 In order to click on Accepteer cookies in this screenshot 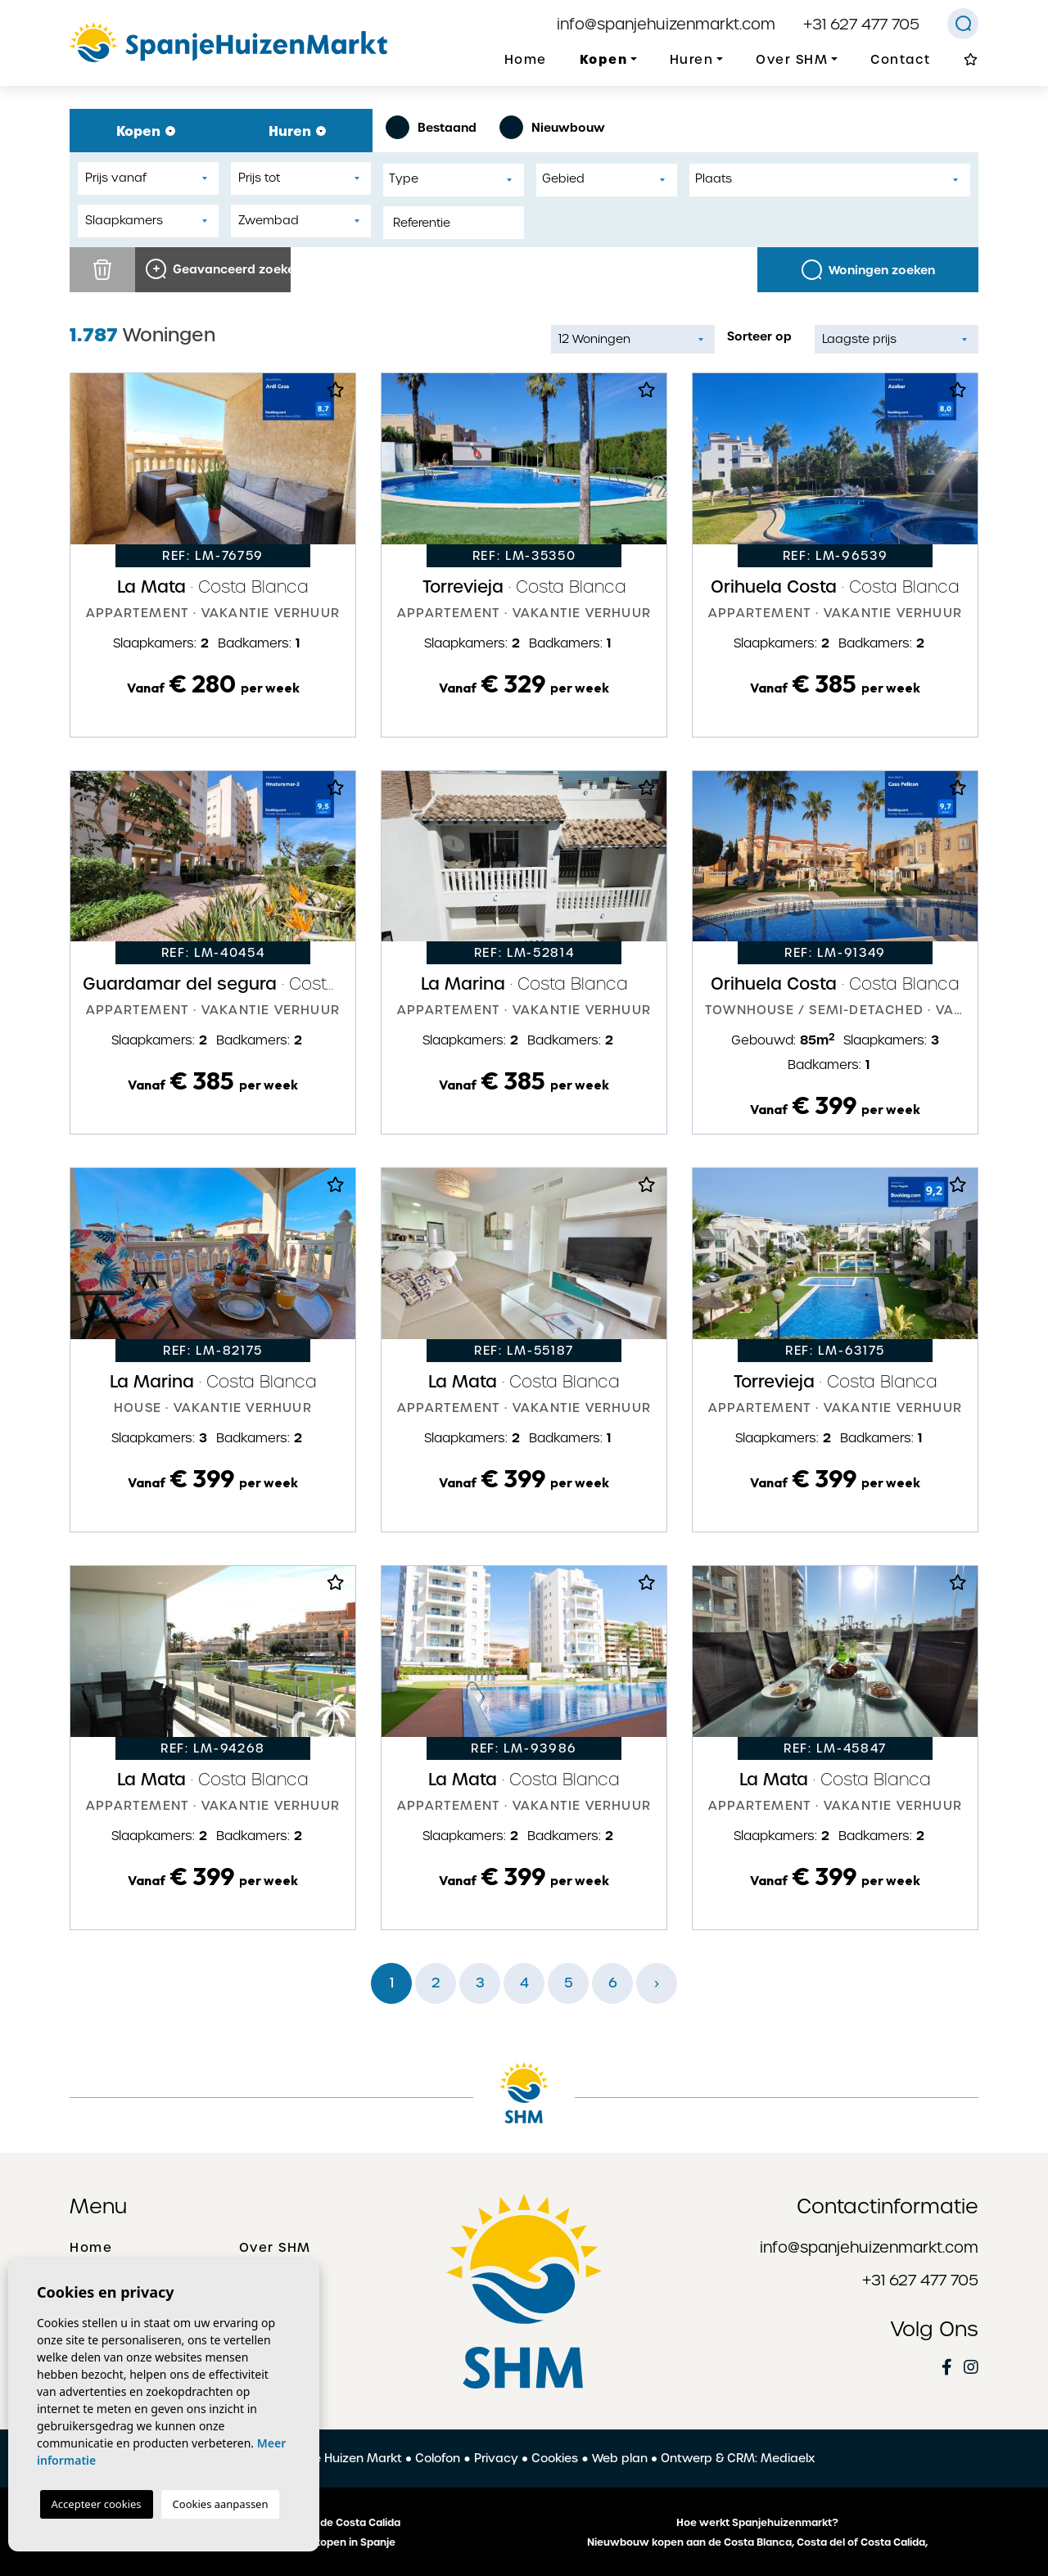, I will do `click(97, 2504)`.